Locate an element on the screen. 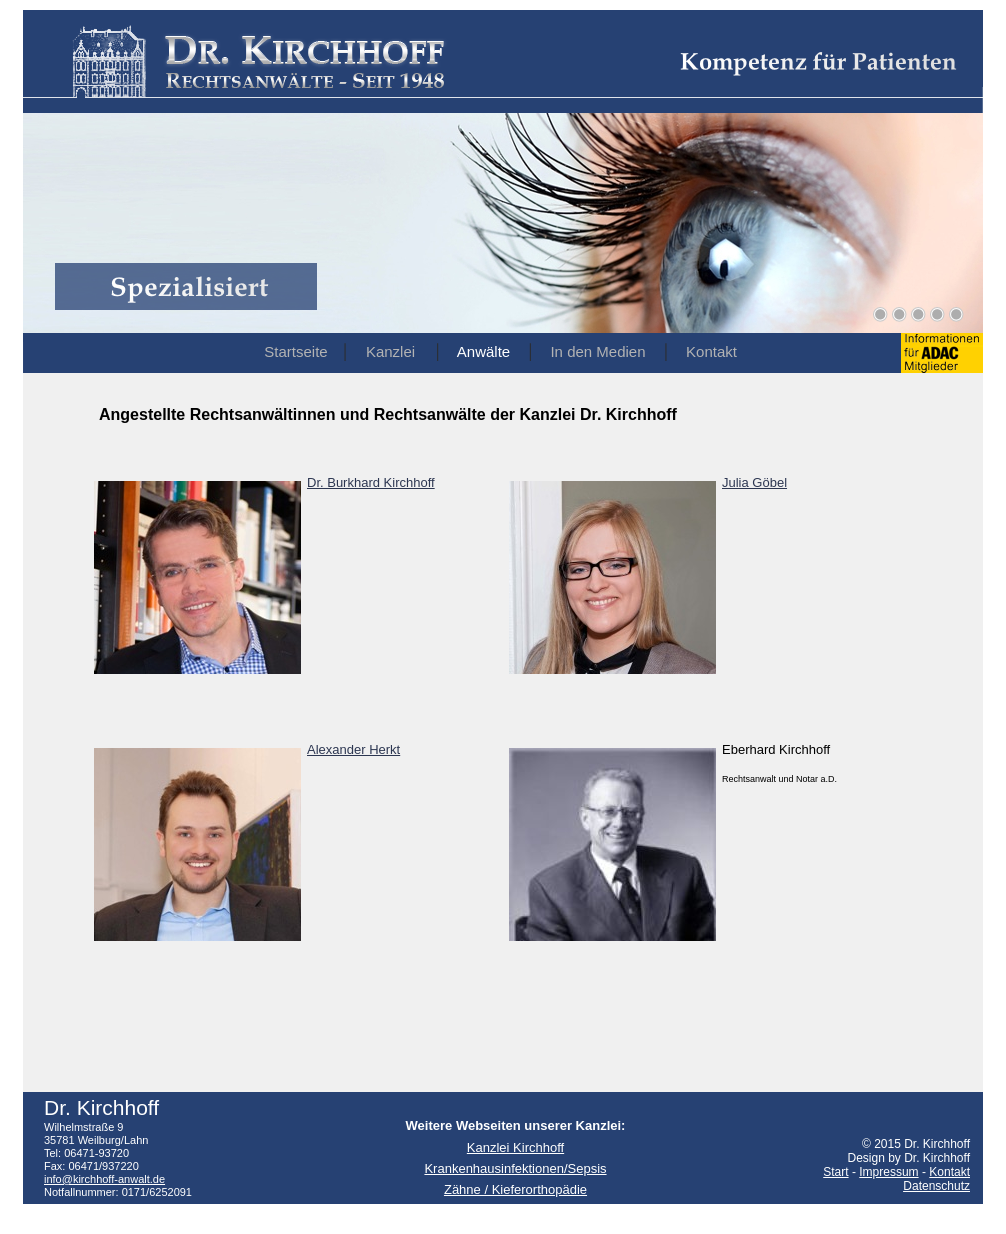 This screenshot has width=1006, height=1234. info@kirchhoff-anwalt.de is located at coordinates (104, 1179).